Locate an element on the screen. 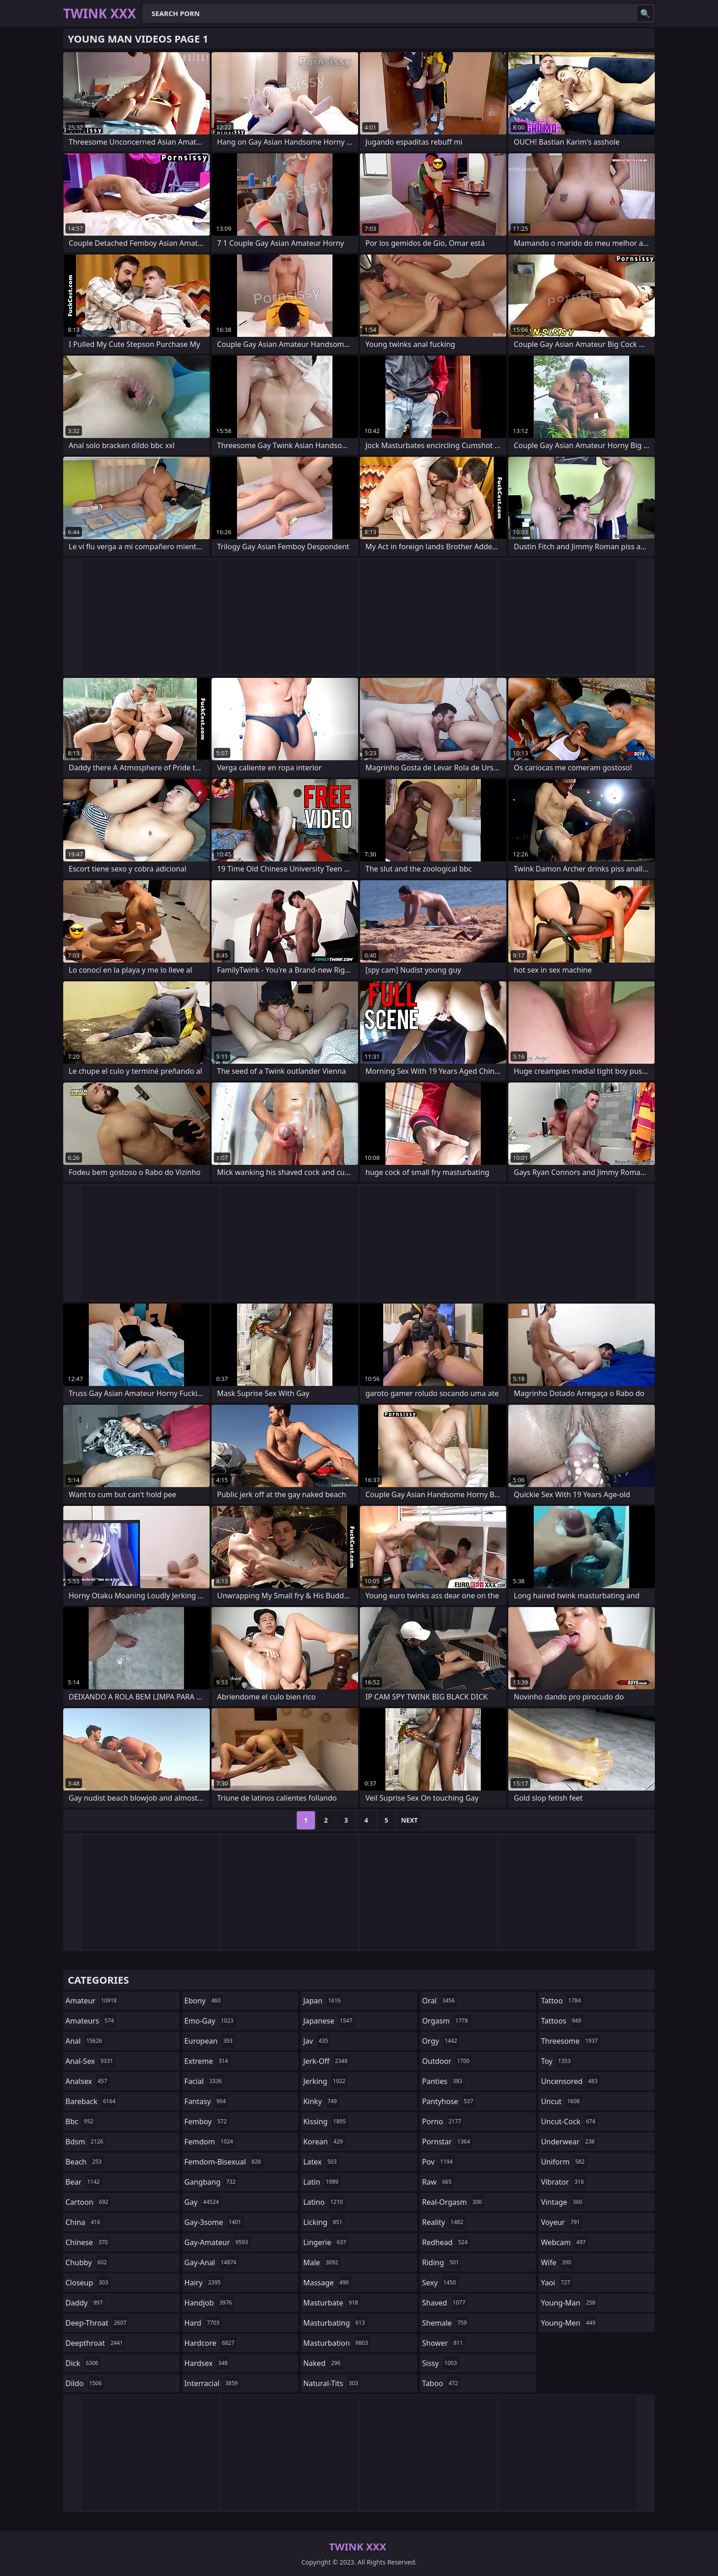  masturbation is located at coordinates (336, 2343).